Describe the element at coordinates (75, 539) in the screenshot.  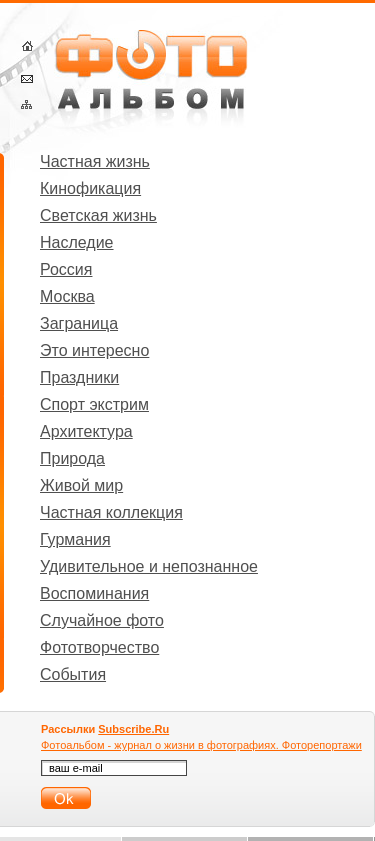
I see `Гурмания` at that location.